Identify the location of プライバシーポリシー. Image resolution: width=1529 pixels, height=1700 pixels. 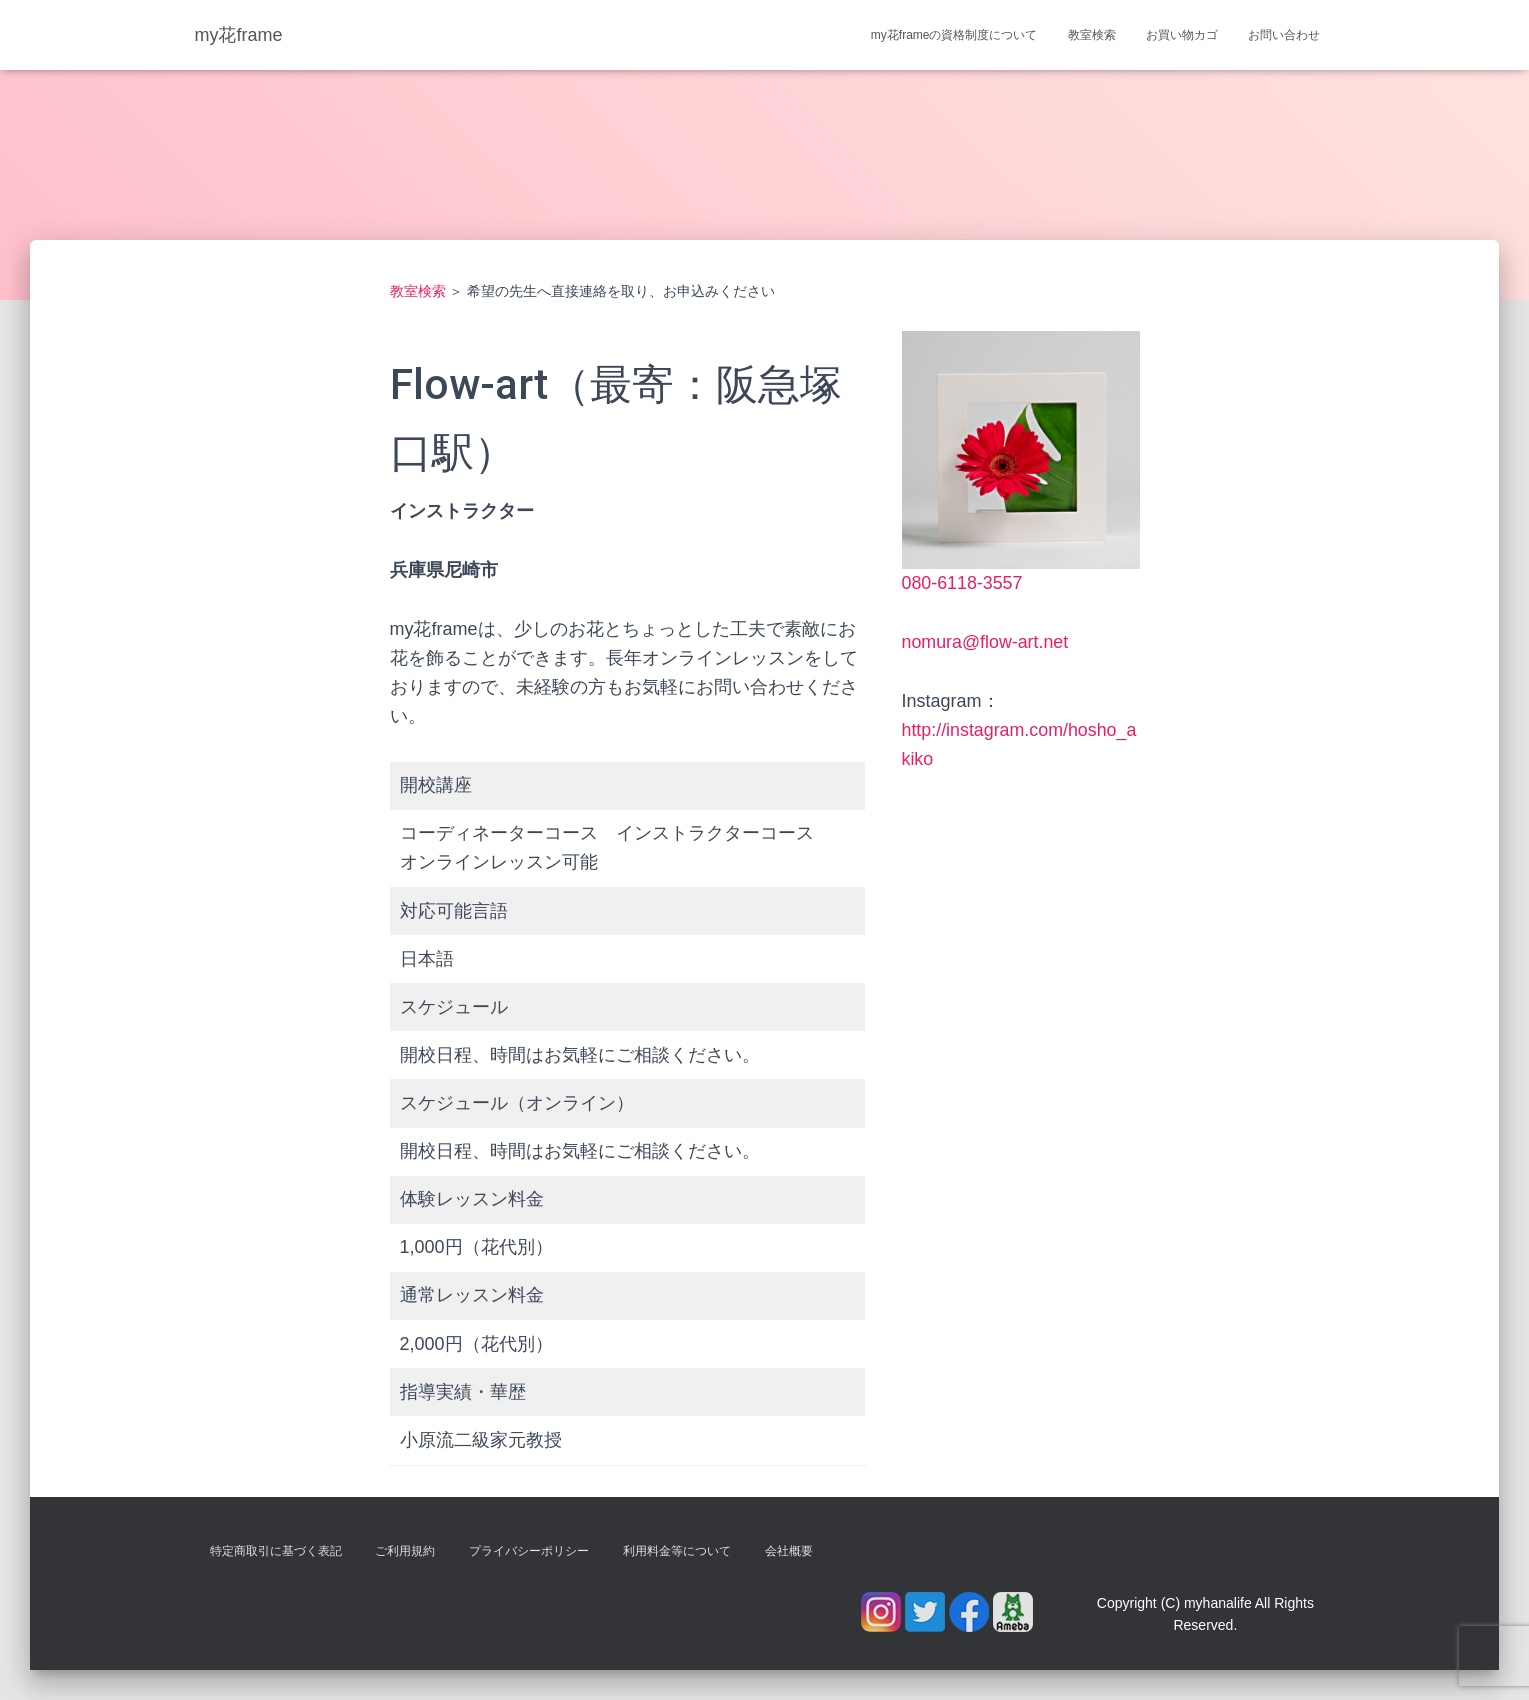
(529, 1551).